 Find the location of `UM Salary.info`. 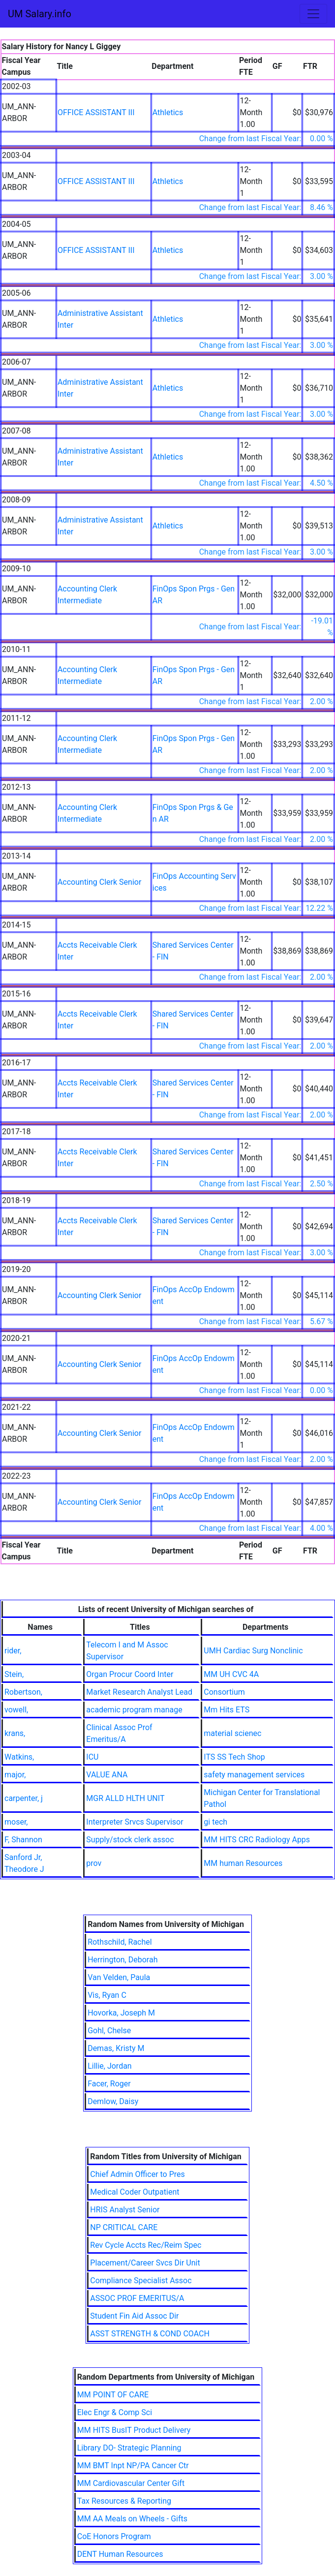

UM Salary.info is located at coordinates (39, 14).